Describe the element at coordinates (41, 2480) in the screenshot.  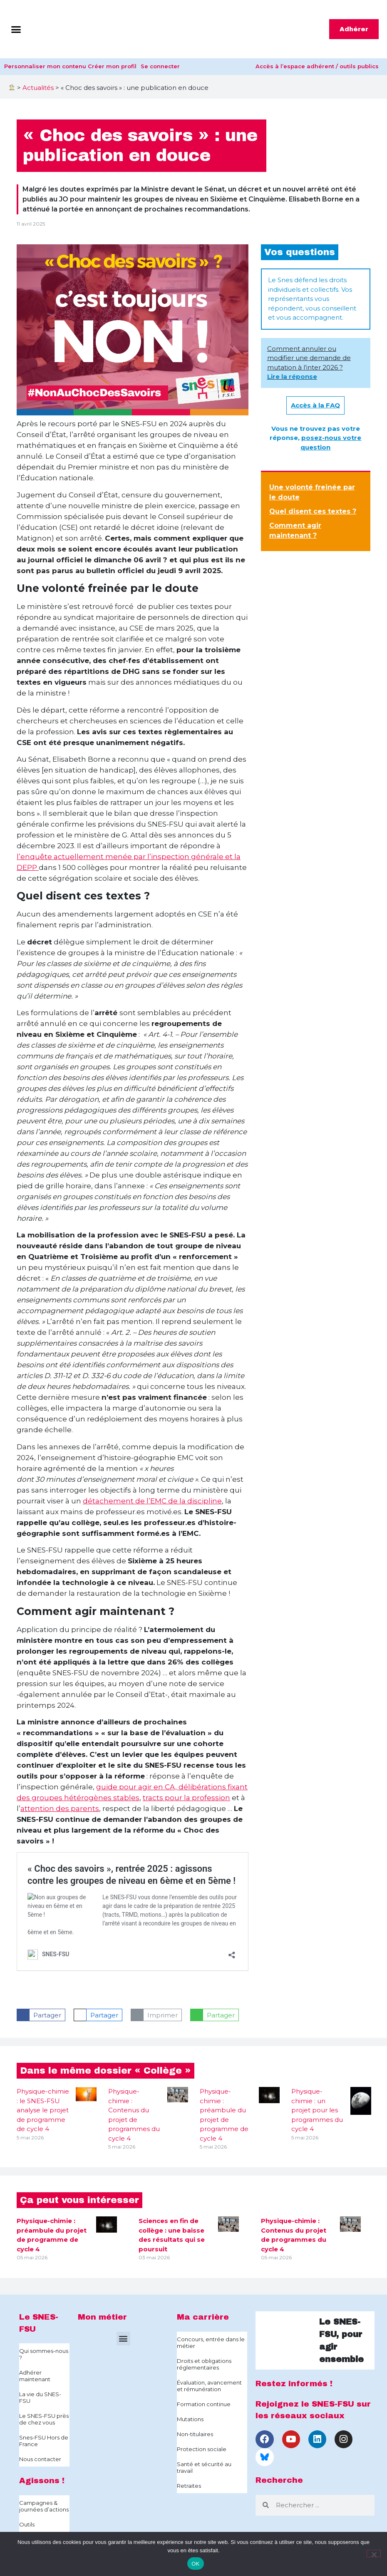
I see `Agissons !` at that location.